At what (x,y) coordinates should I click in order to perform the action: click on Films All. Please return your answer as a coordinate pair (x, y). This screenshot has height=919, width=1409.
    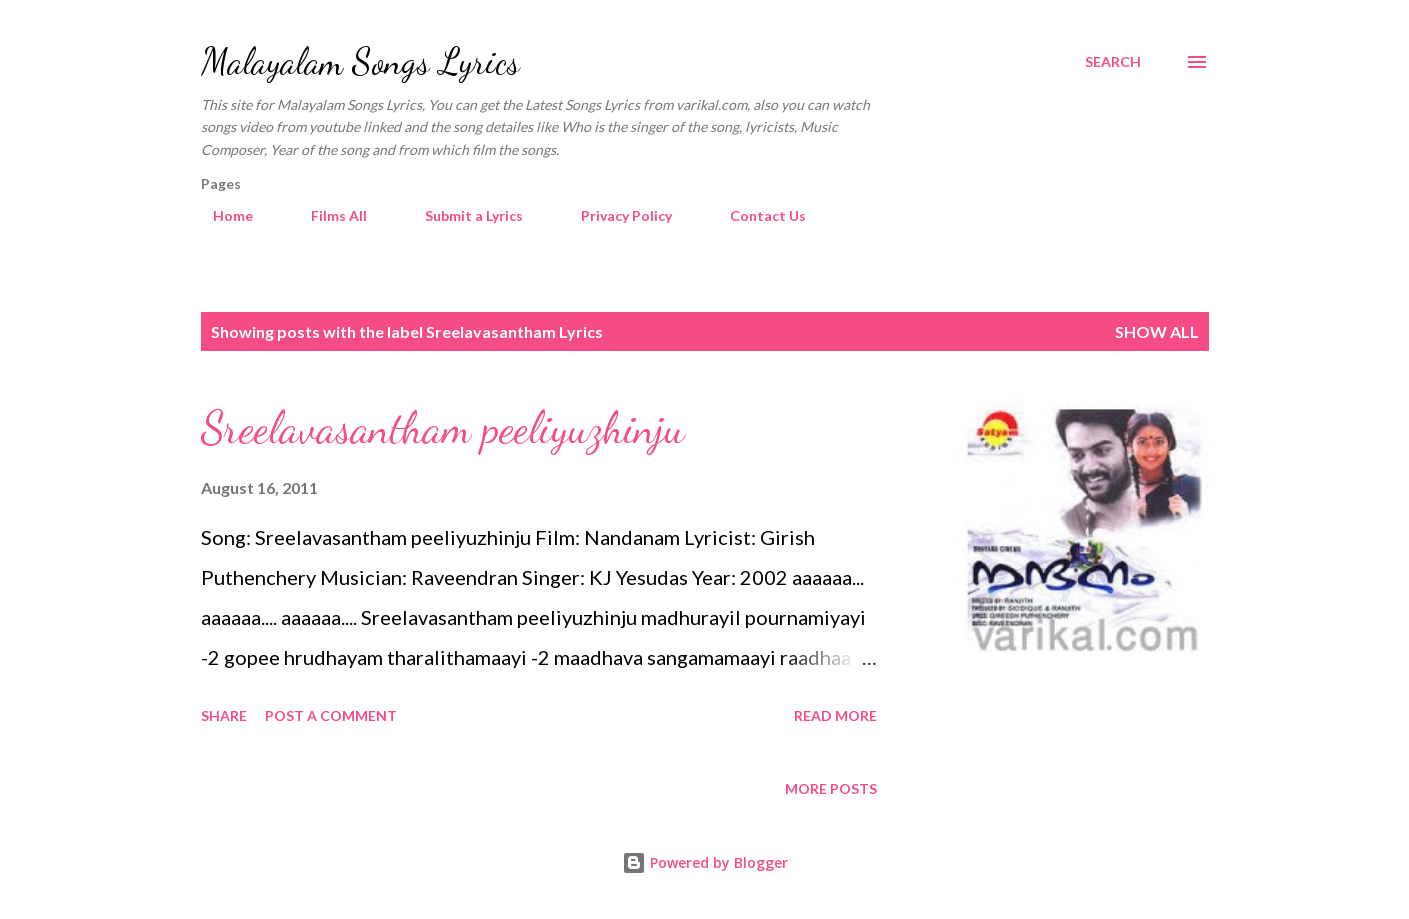
    Looking at the image, I should click on (327, 215).